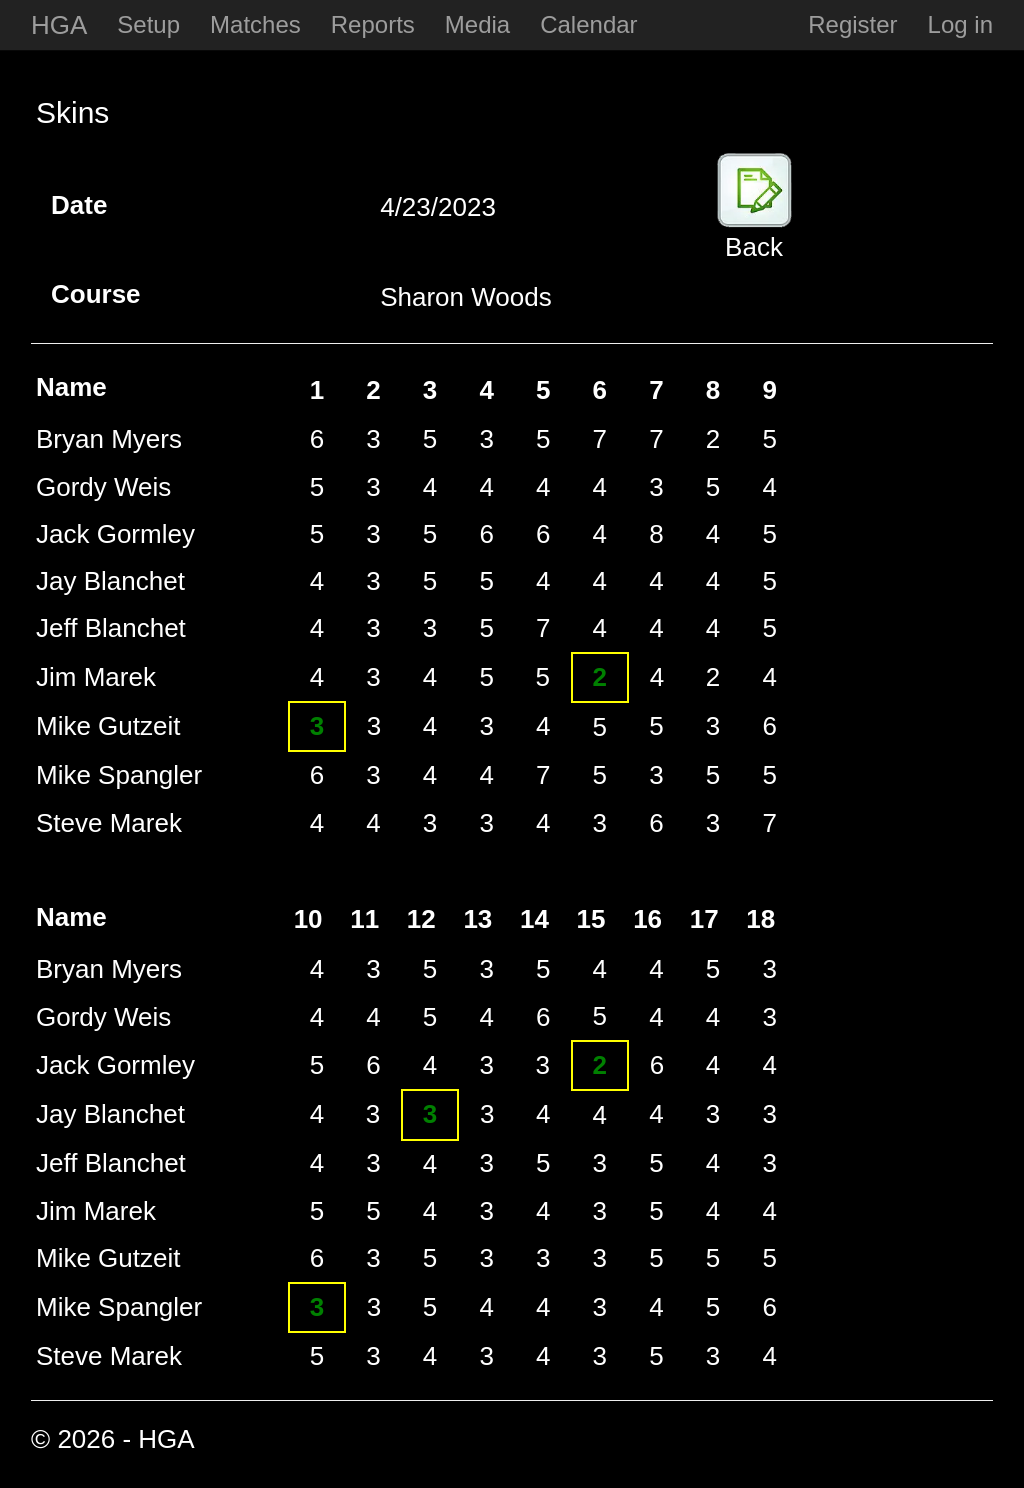  I want to click on HGA, so click(59, 25).